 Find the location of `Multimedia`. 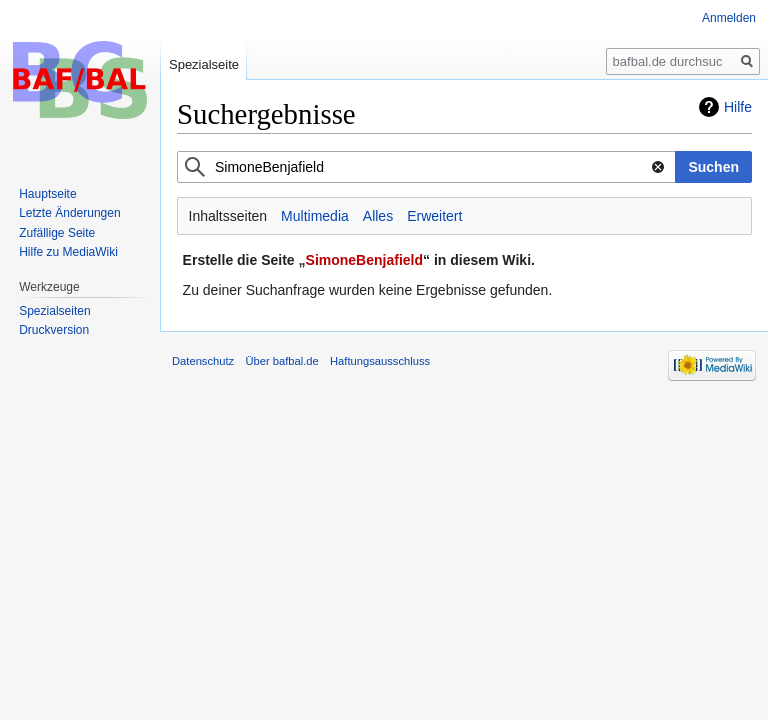

Multimedia is located at coordinates (315, 216).